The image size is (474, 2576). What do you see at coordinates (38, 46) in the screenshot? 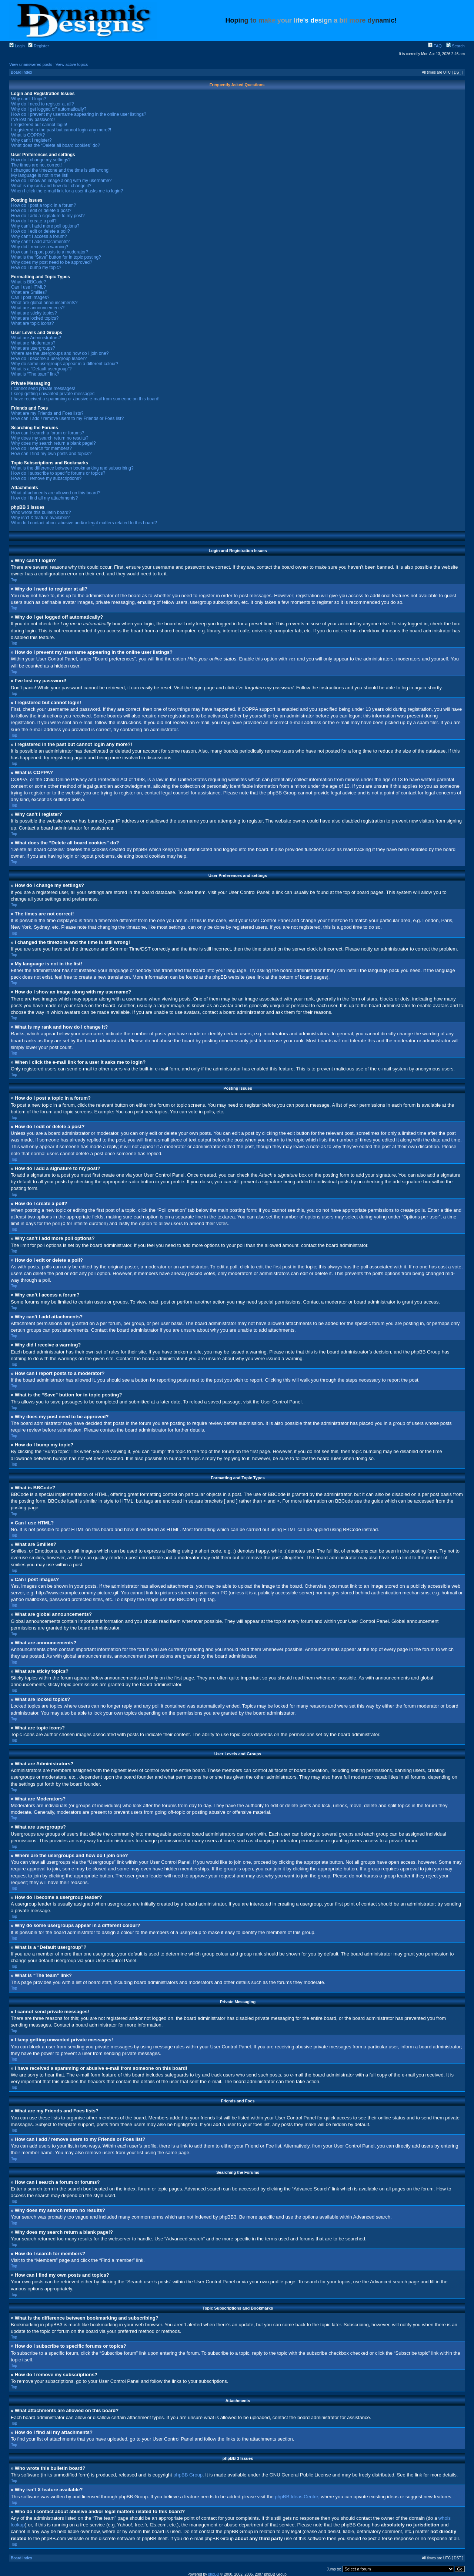
I see `Register` at bounding box center [38, 46].